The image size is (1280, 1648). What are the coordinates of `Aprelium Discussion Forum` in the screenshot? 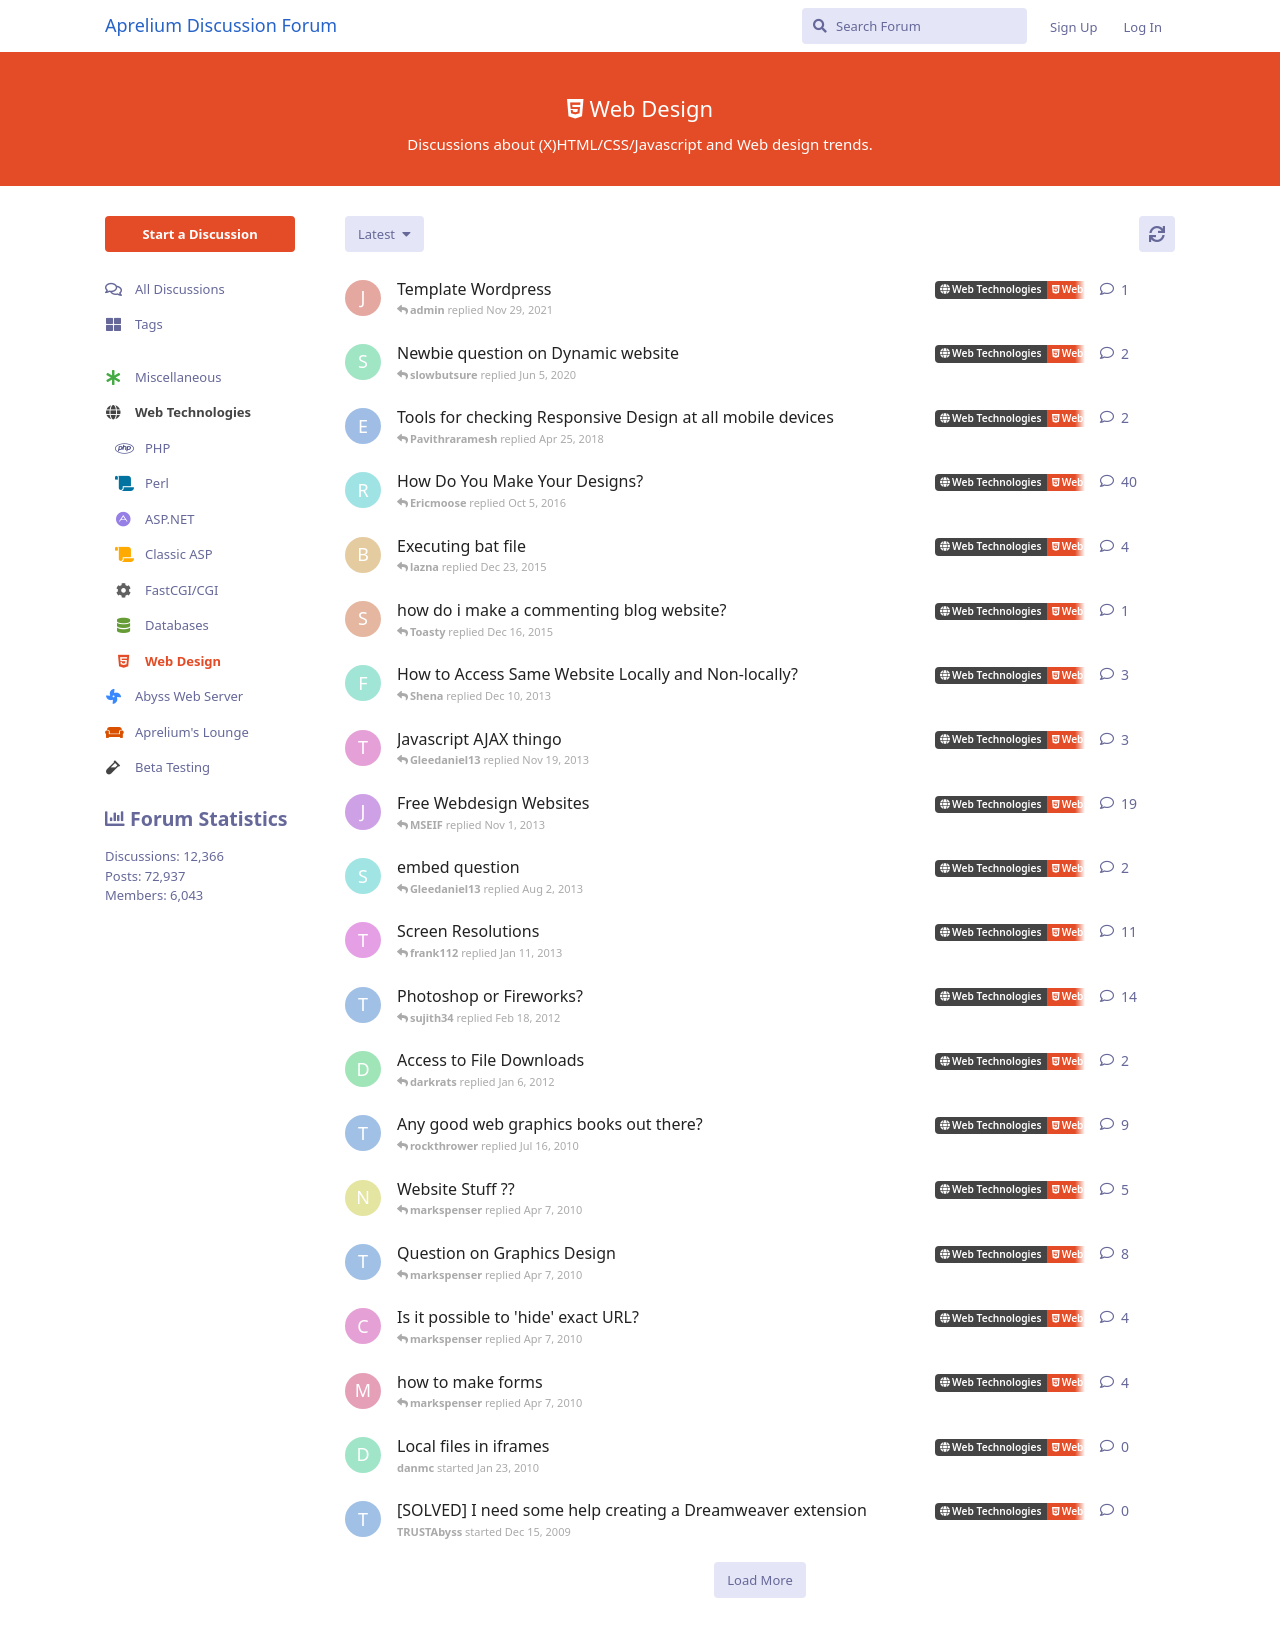 It's located at (221, 25).